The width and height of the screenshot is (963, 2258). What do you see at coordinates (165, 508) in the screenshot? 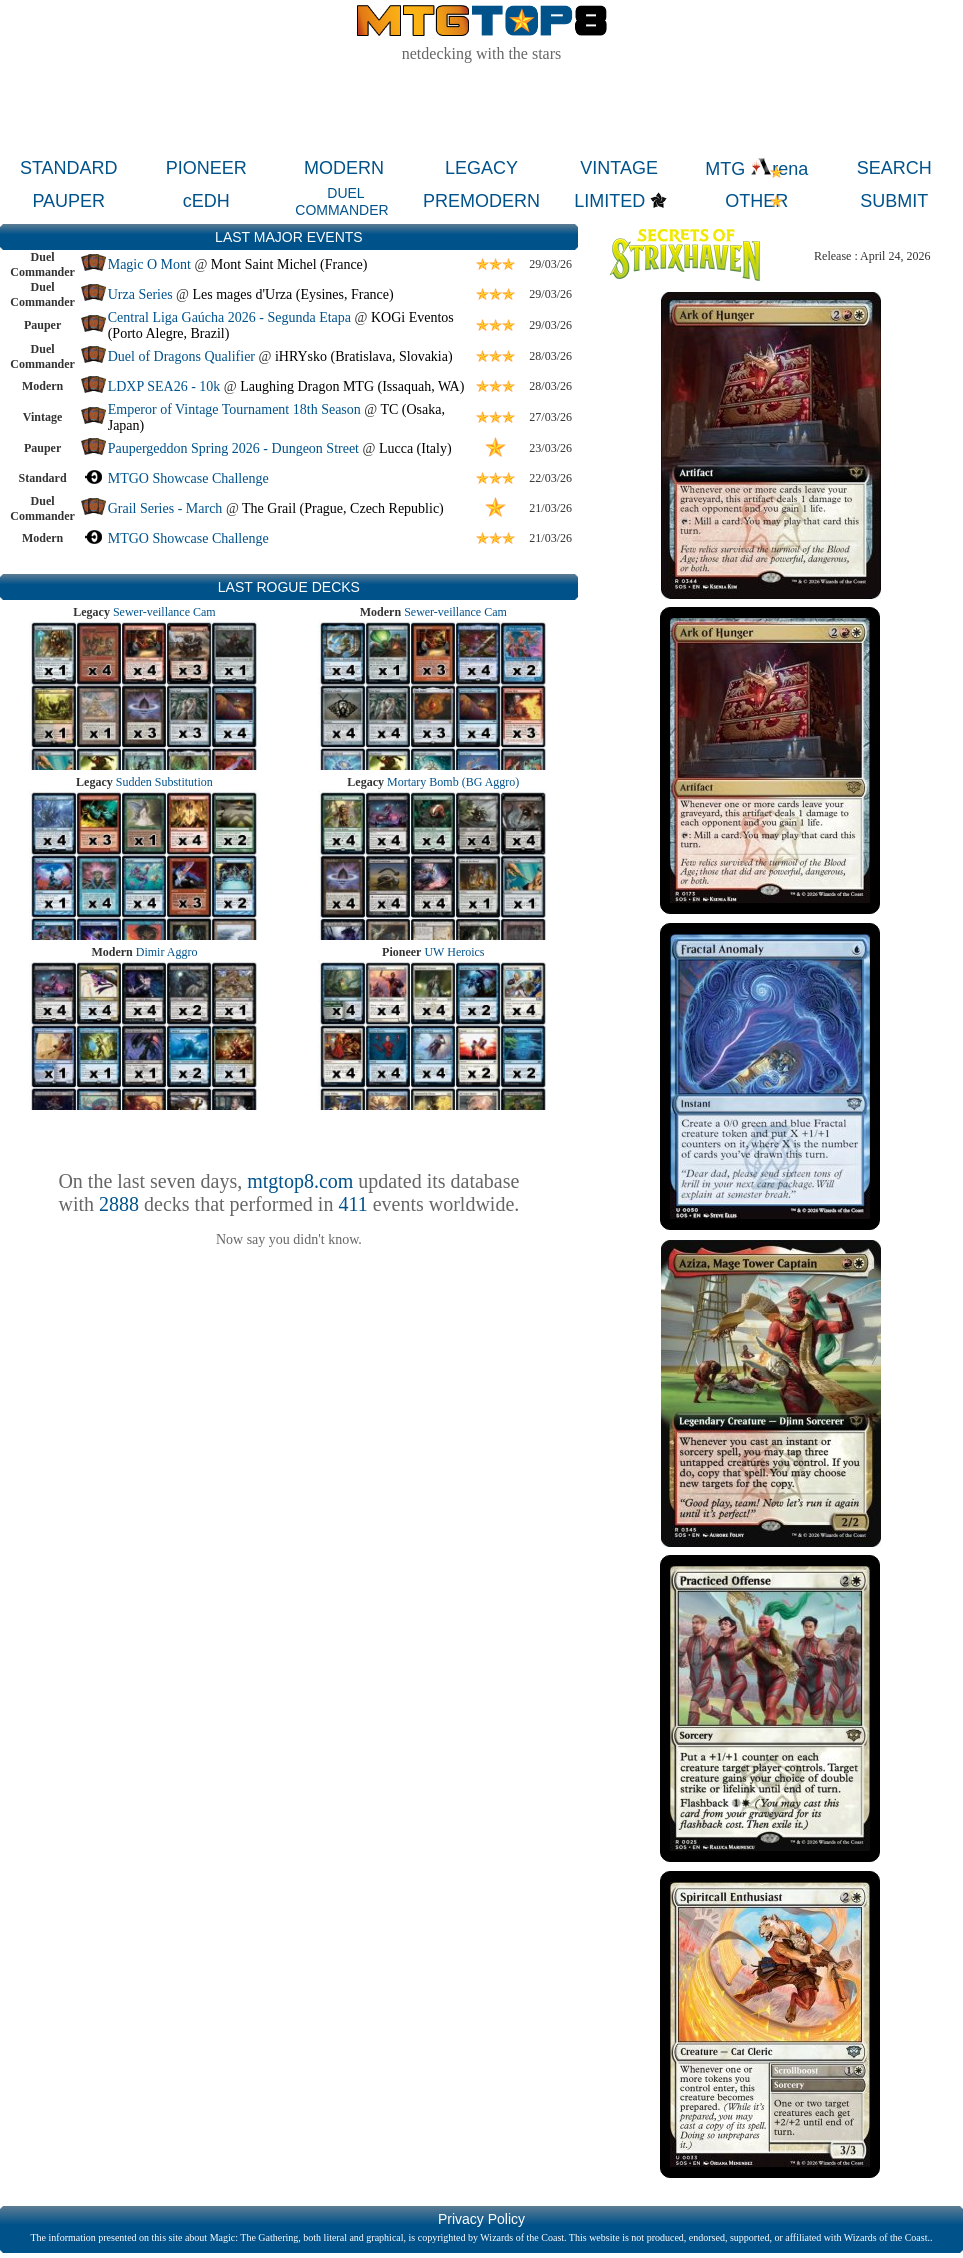
I see `Grail Series - March` at bounding box center [165, 508].